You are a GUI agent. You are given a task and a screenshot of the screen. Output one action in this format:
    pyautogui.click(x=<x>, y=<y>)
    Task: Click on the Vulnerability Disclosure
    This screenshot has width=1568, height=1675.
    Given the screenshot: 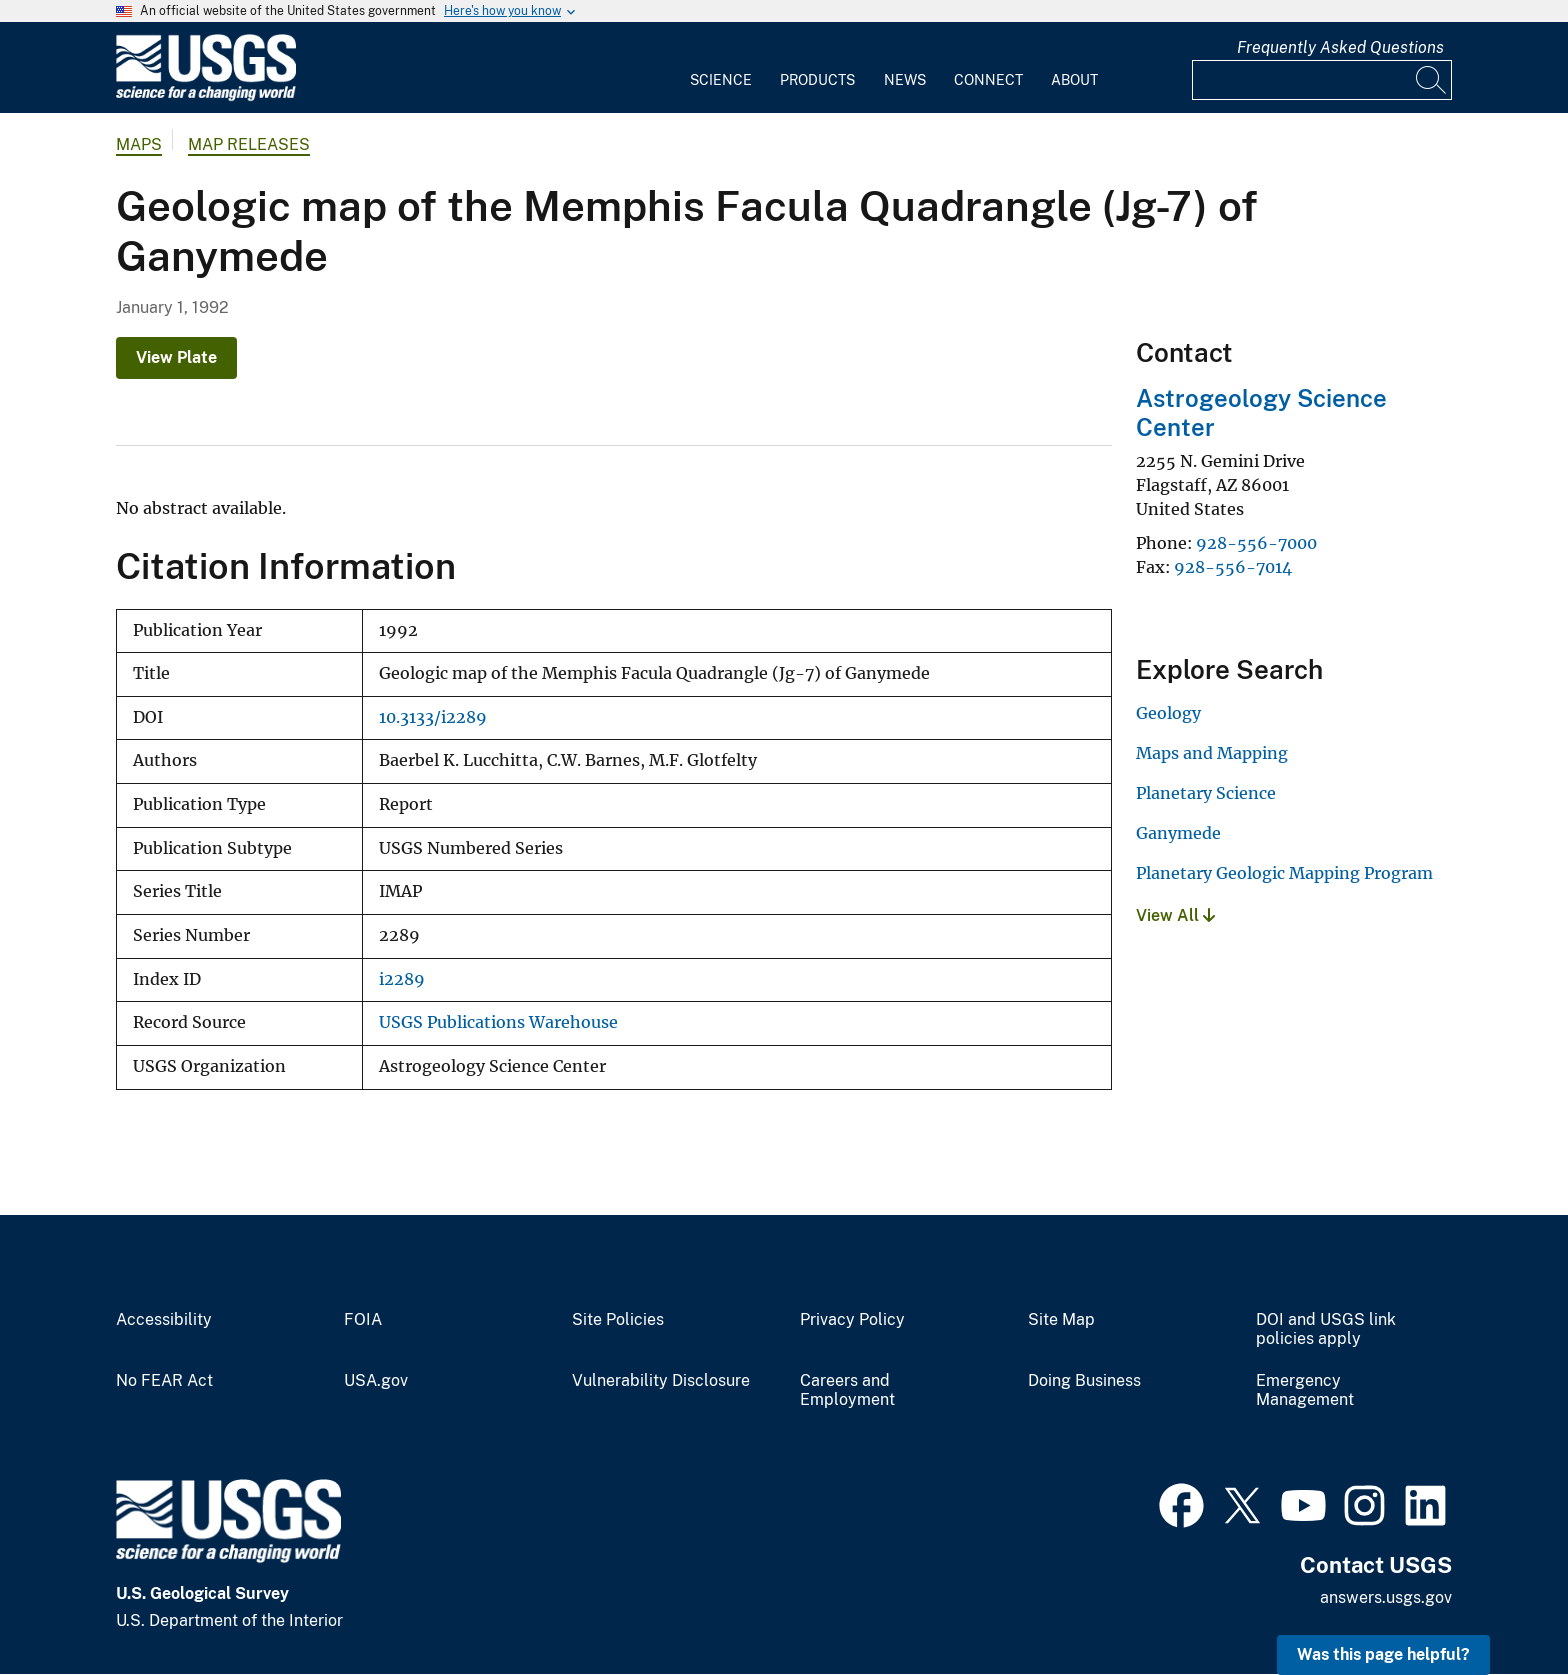 What is the action you would take?
    pyautogui.click(x=661, y=1381)
    